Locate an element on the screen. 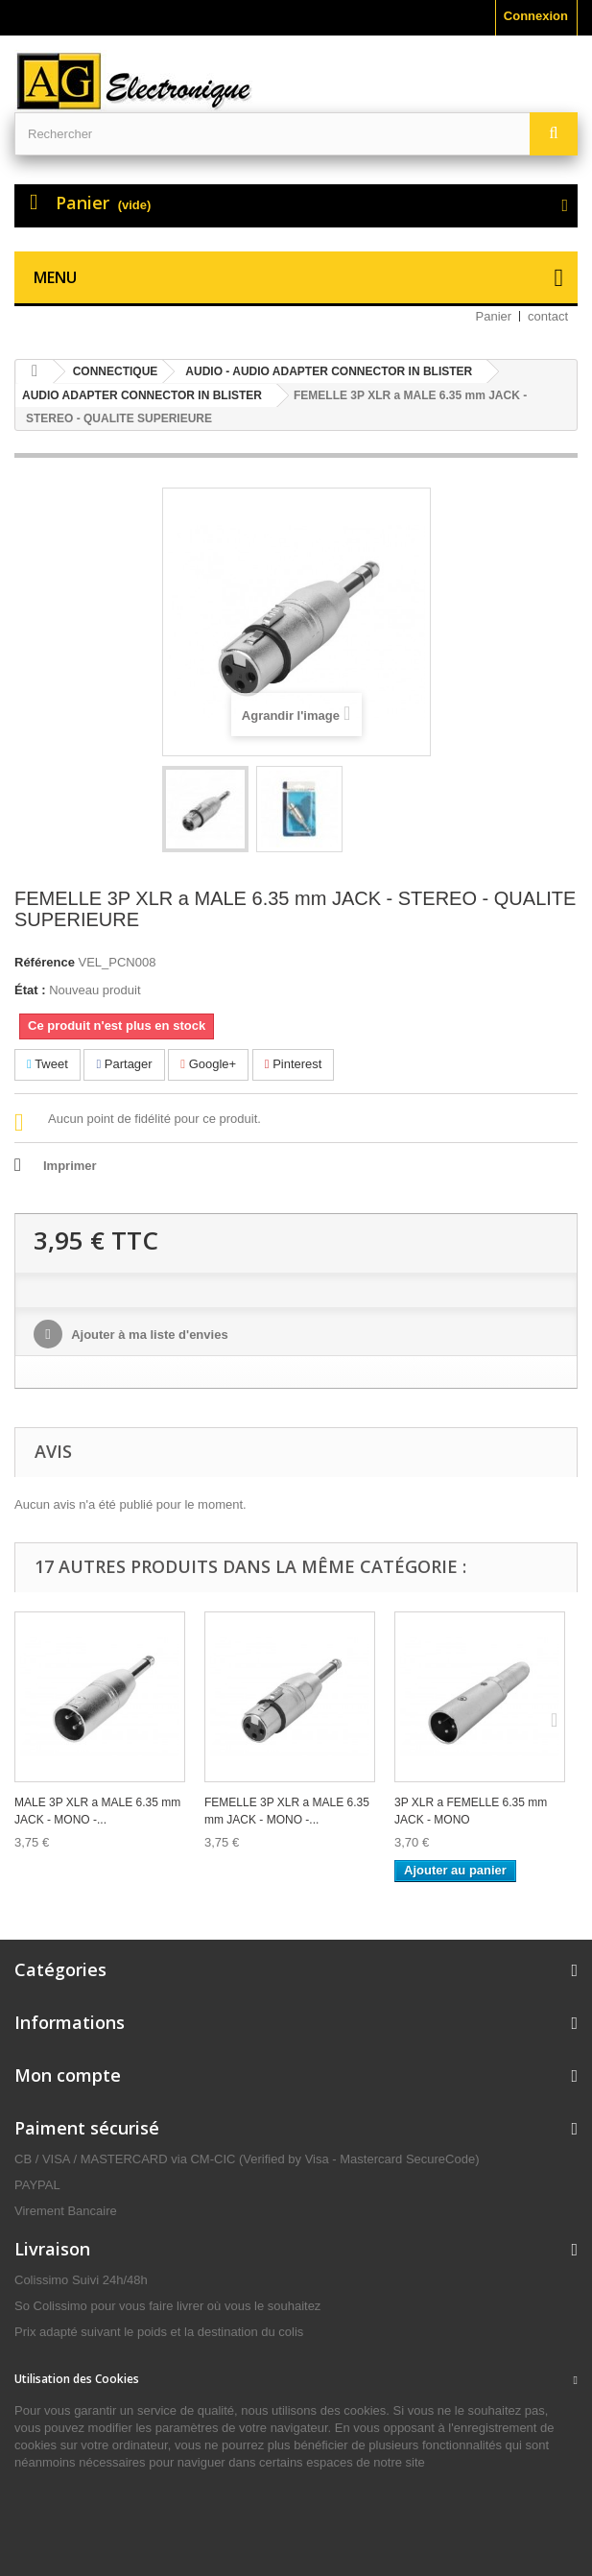 Image resolution: width=592 pixels, height=2576 pixels. Pinterest is located at coordinates (293, 1064).